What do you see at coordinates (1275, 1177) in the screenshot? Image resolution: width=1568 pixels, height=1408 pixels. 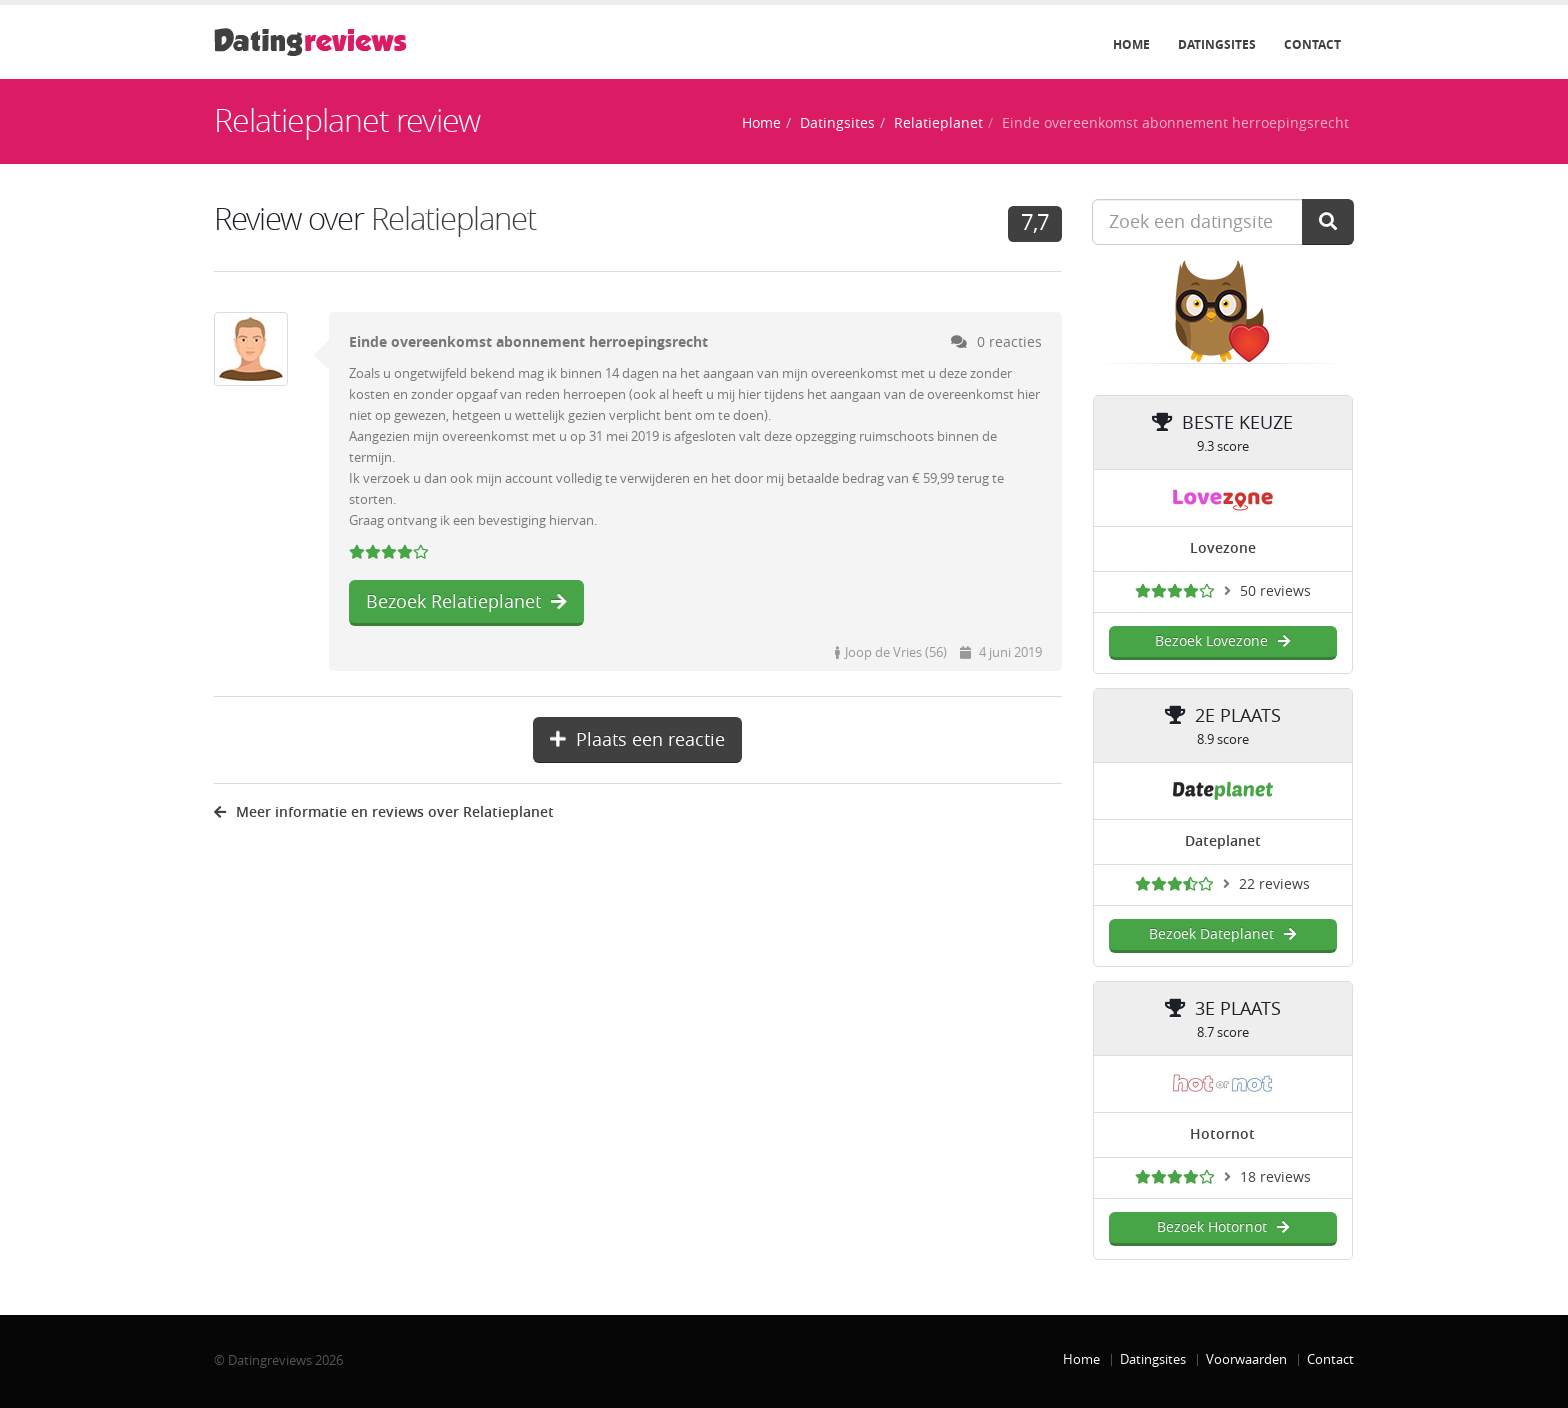 I see `18 reviews` at bounding box center [1275, 1177].